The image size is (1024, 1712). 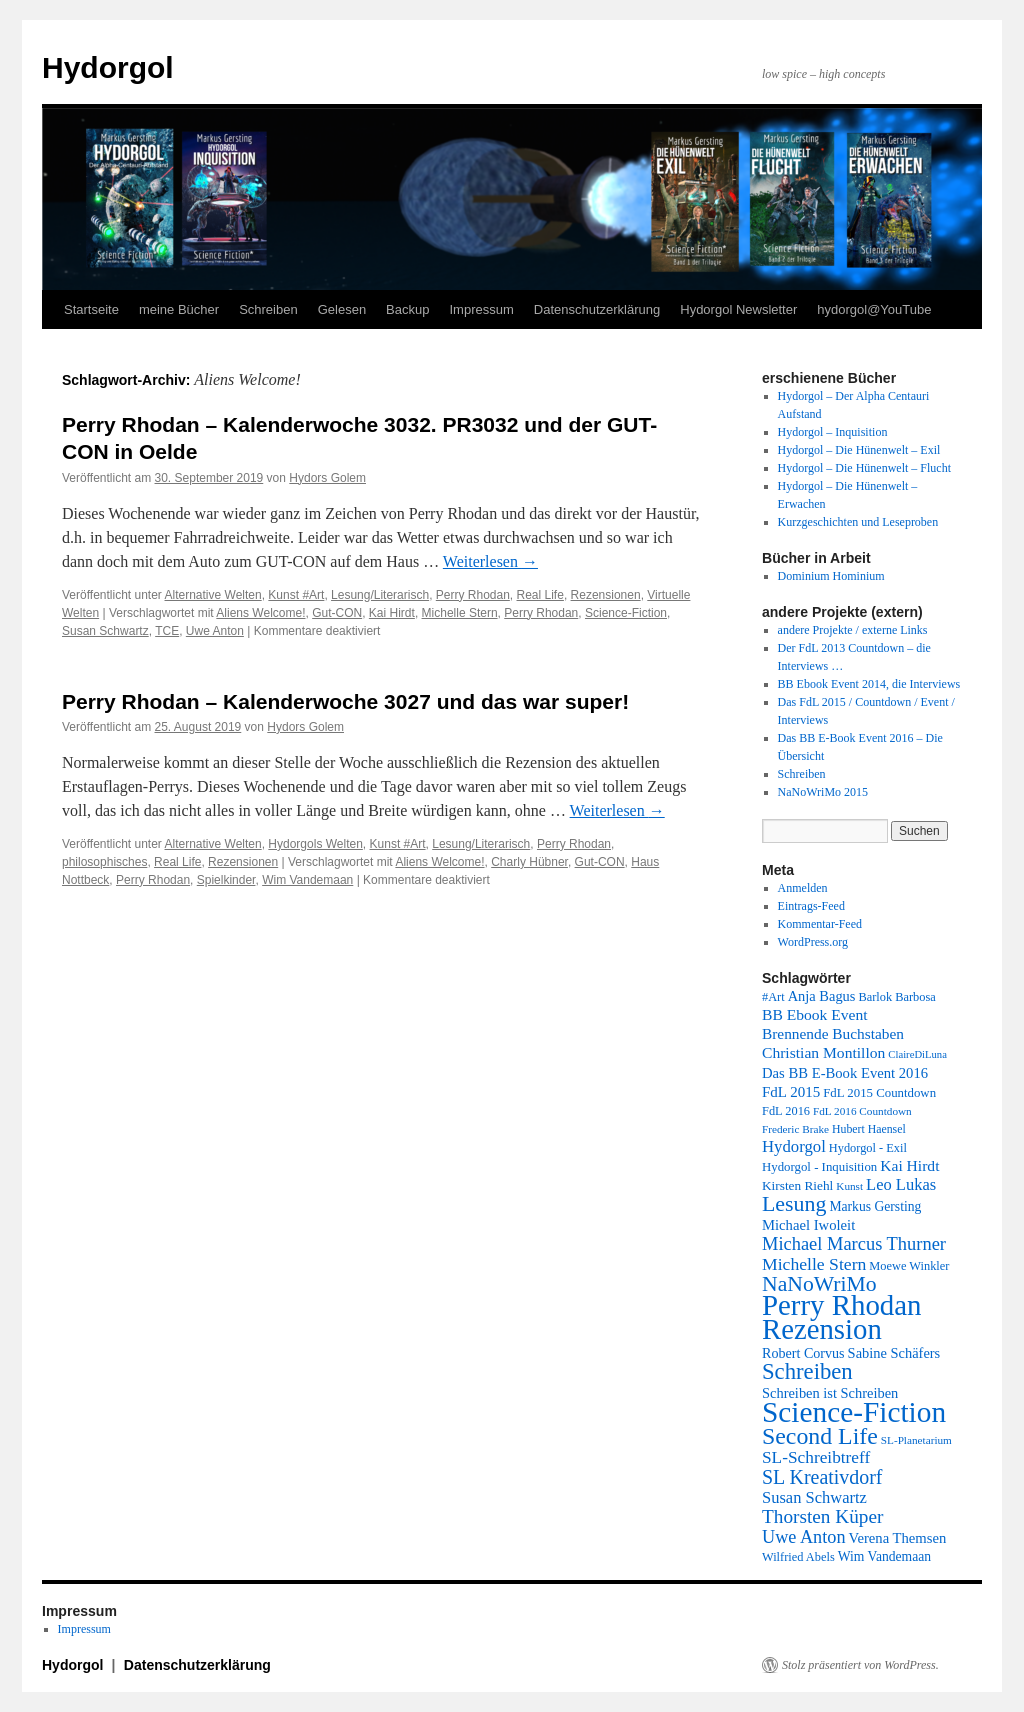 What do you see at coordinates (460, 613) in the screenshot?
I see `Michelle Stern` at bounding box center [460, 613].